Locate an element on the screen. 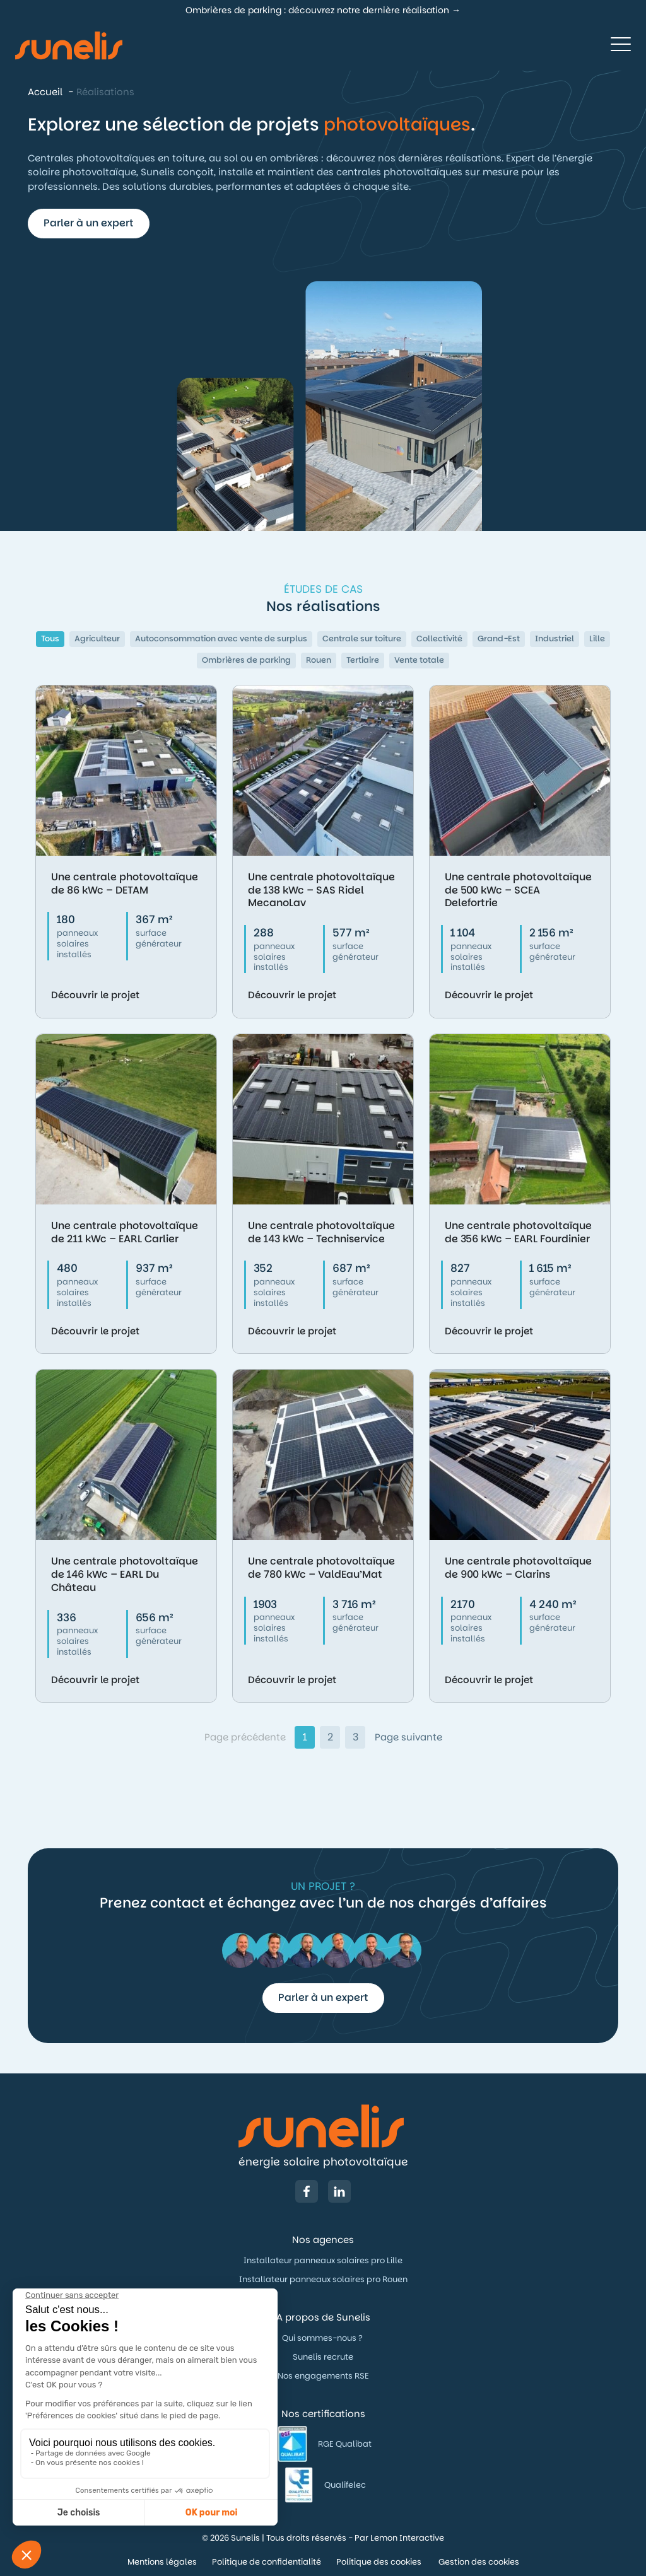 This screenshot has height=2576, width=646. Industriel [button] is located at coordinates (554, 638).